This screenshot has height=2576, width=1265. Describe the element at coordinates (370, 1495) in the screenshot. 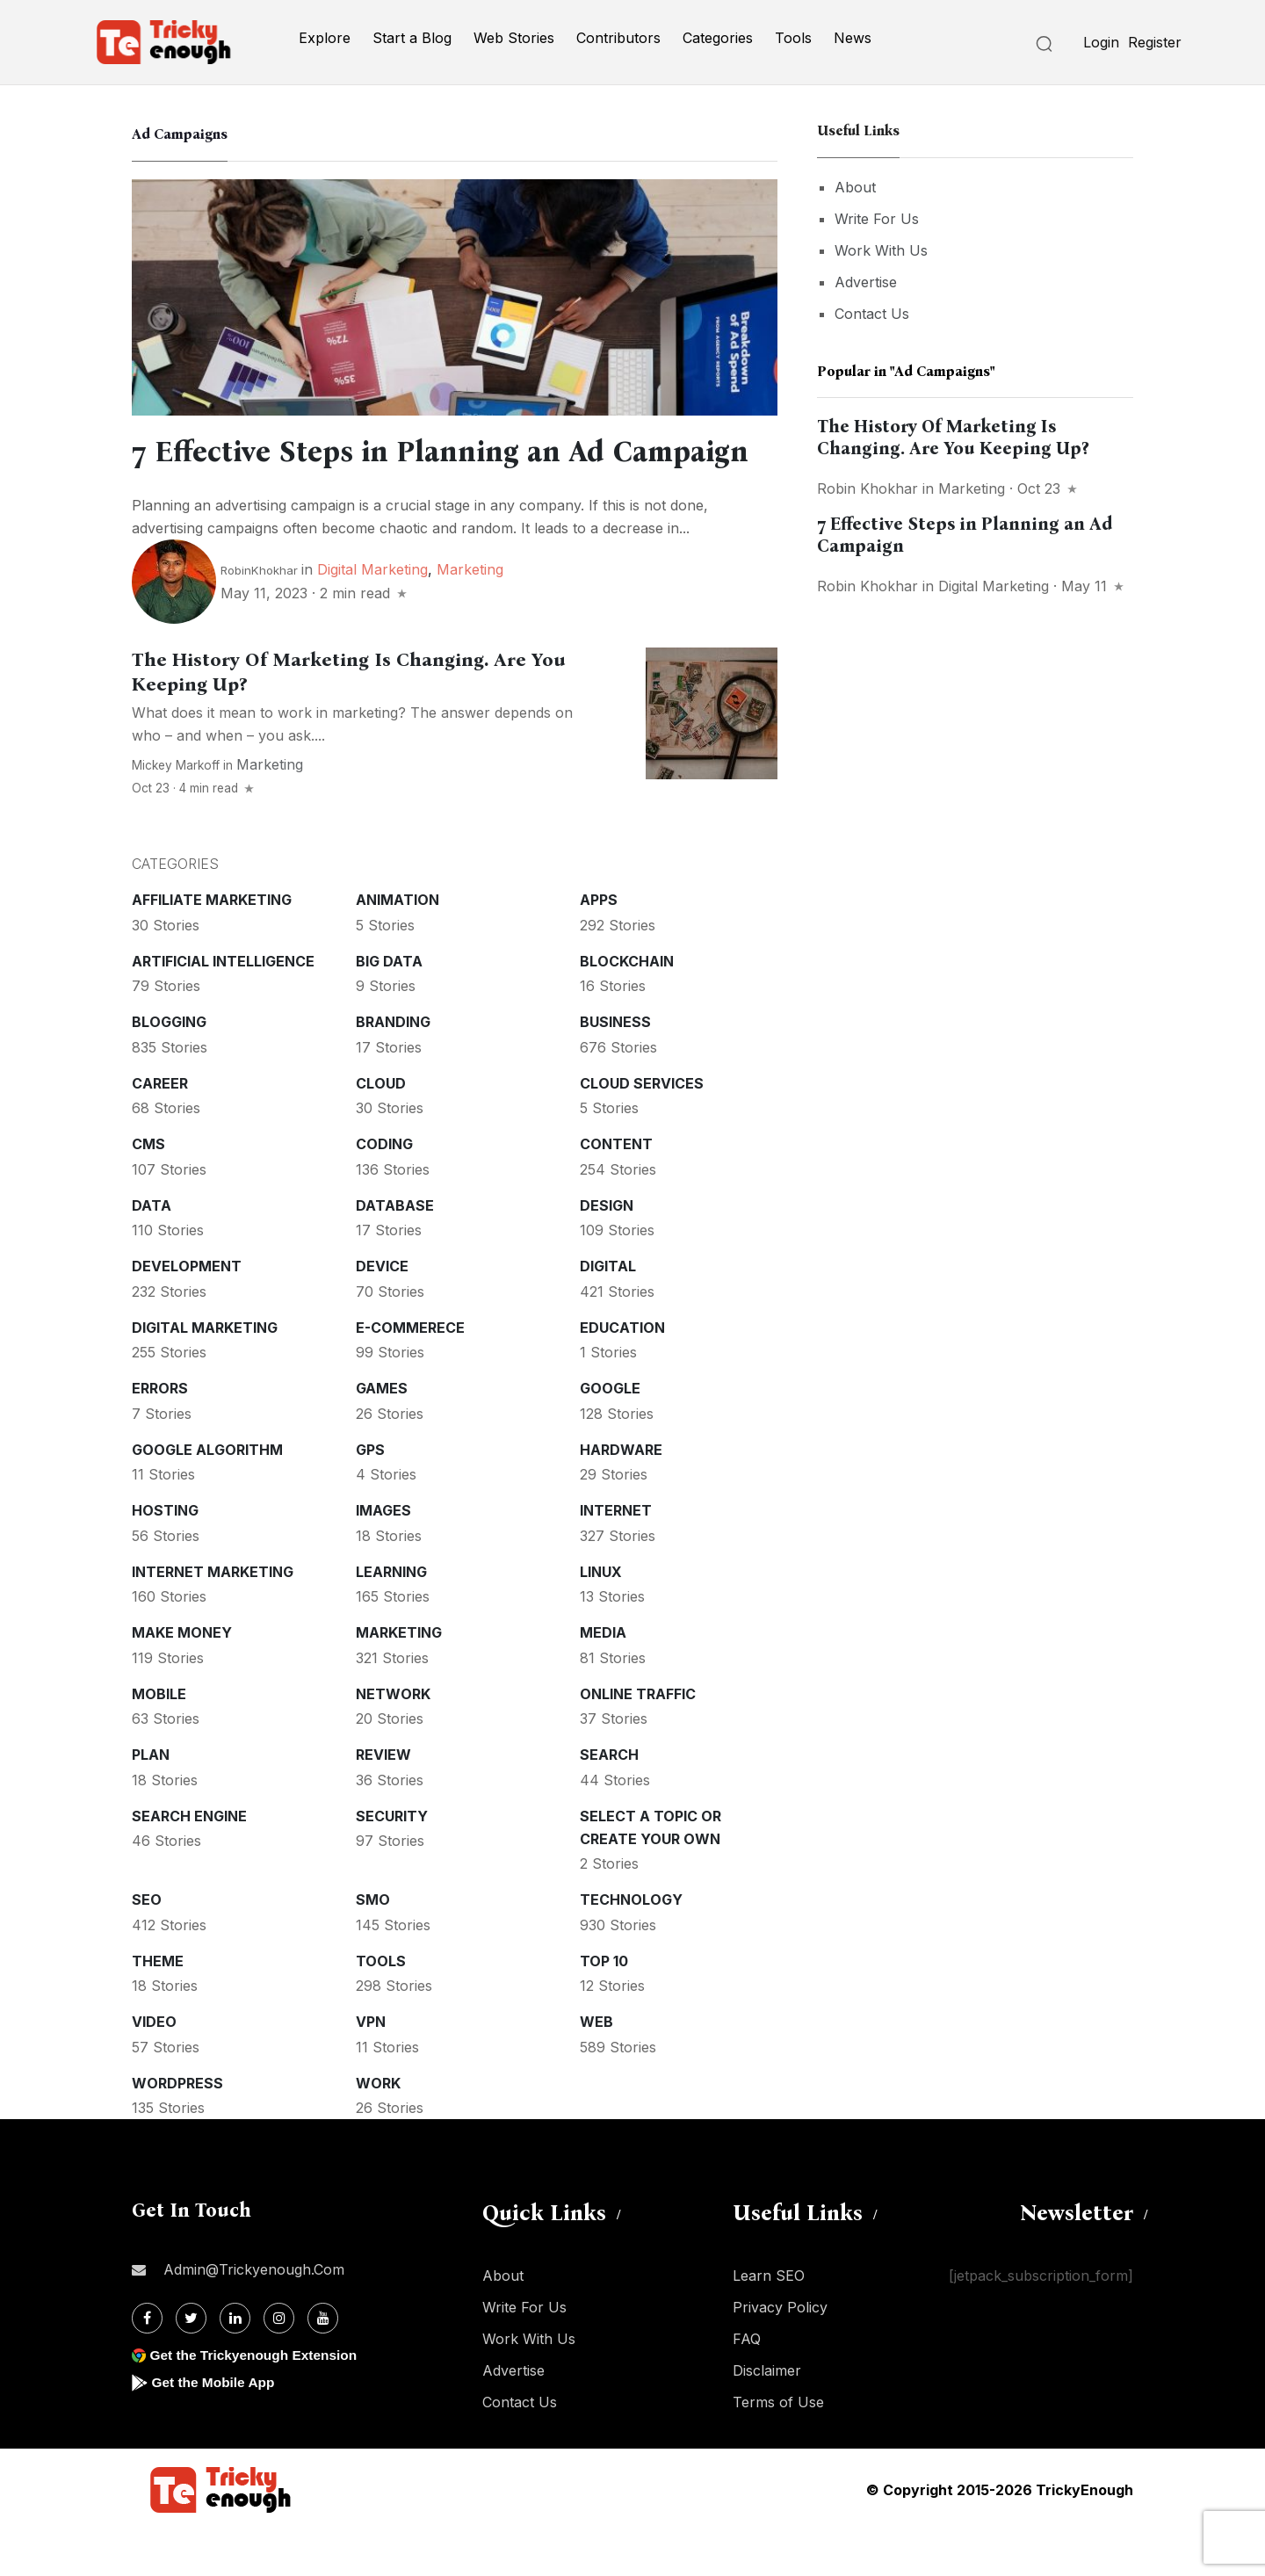

I see `GPS` at that location.